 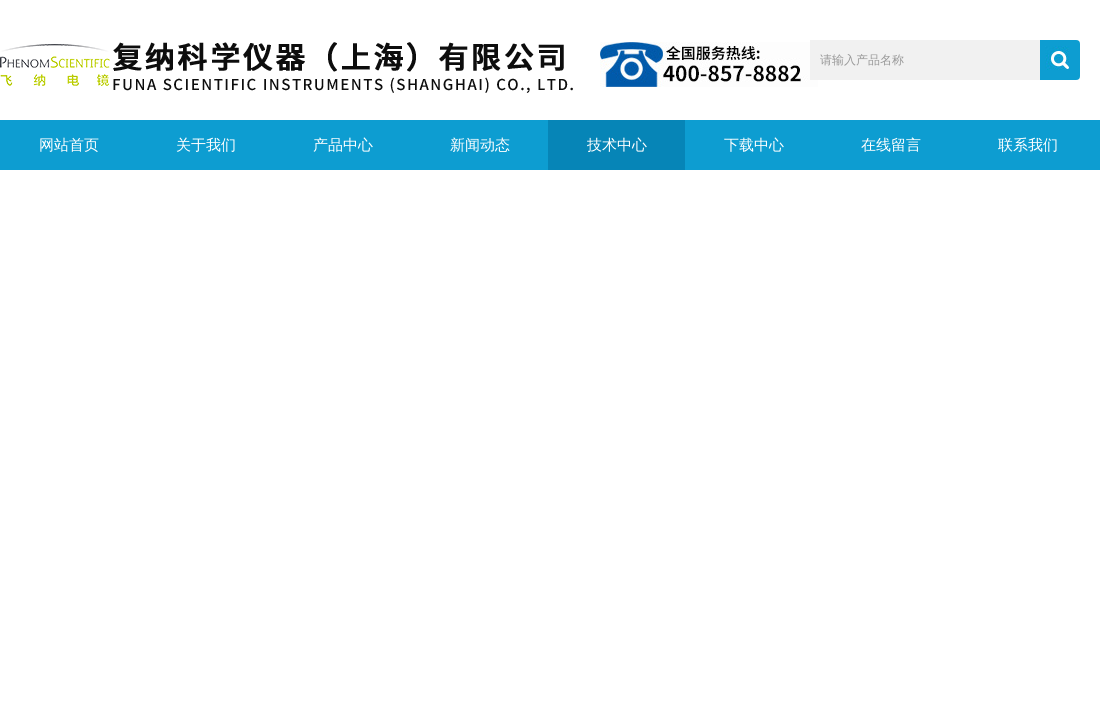 I want to click on 下载中心, so click(x=754, y=145).